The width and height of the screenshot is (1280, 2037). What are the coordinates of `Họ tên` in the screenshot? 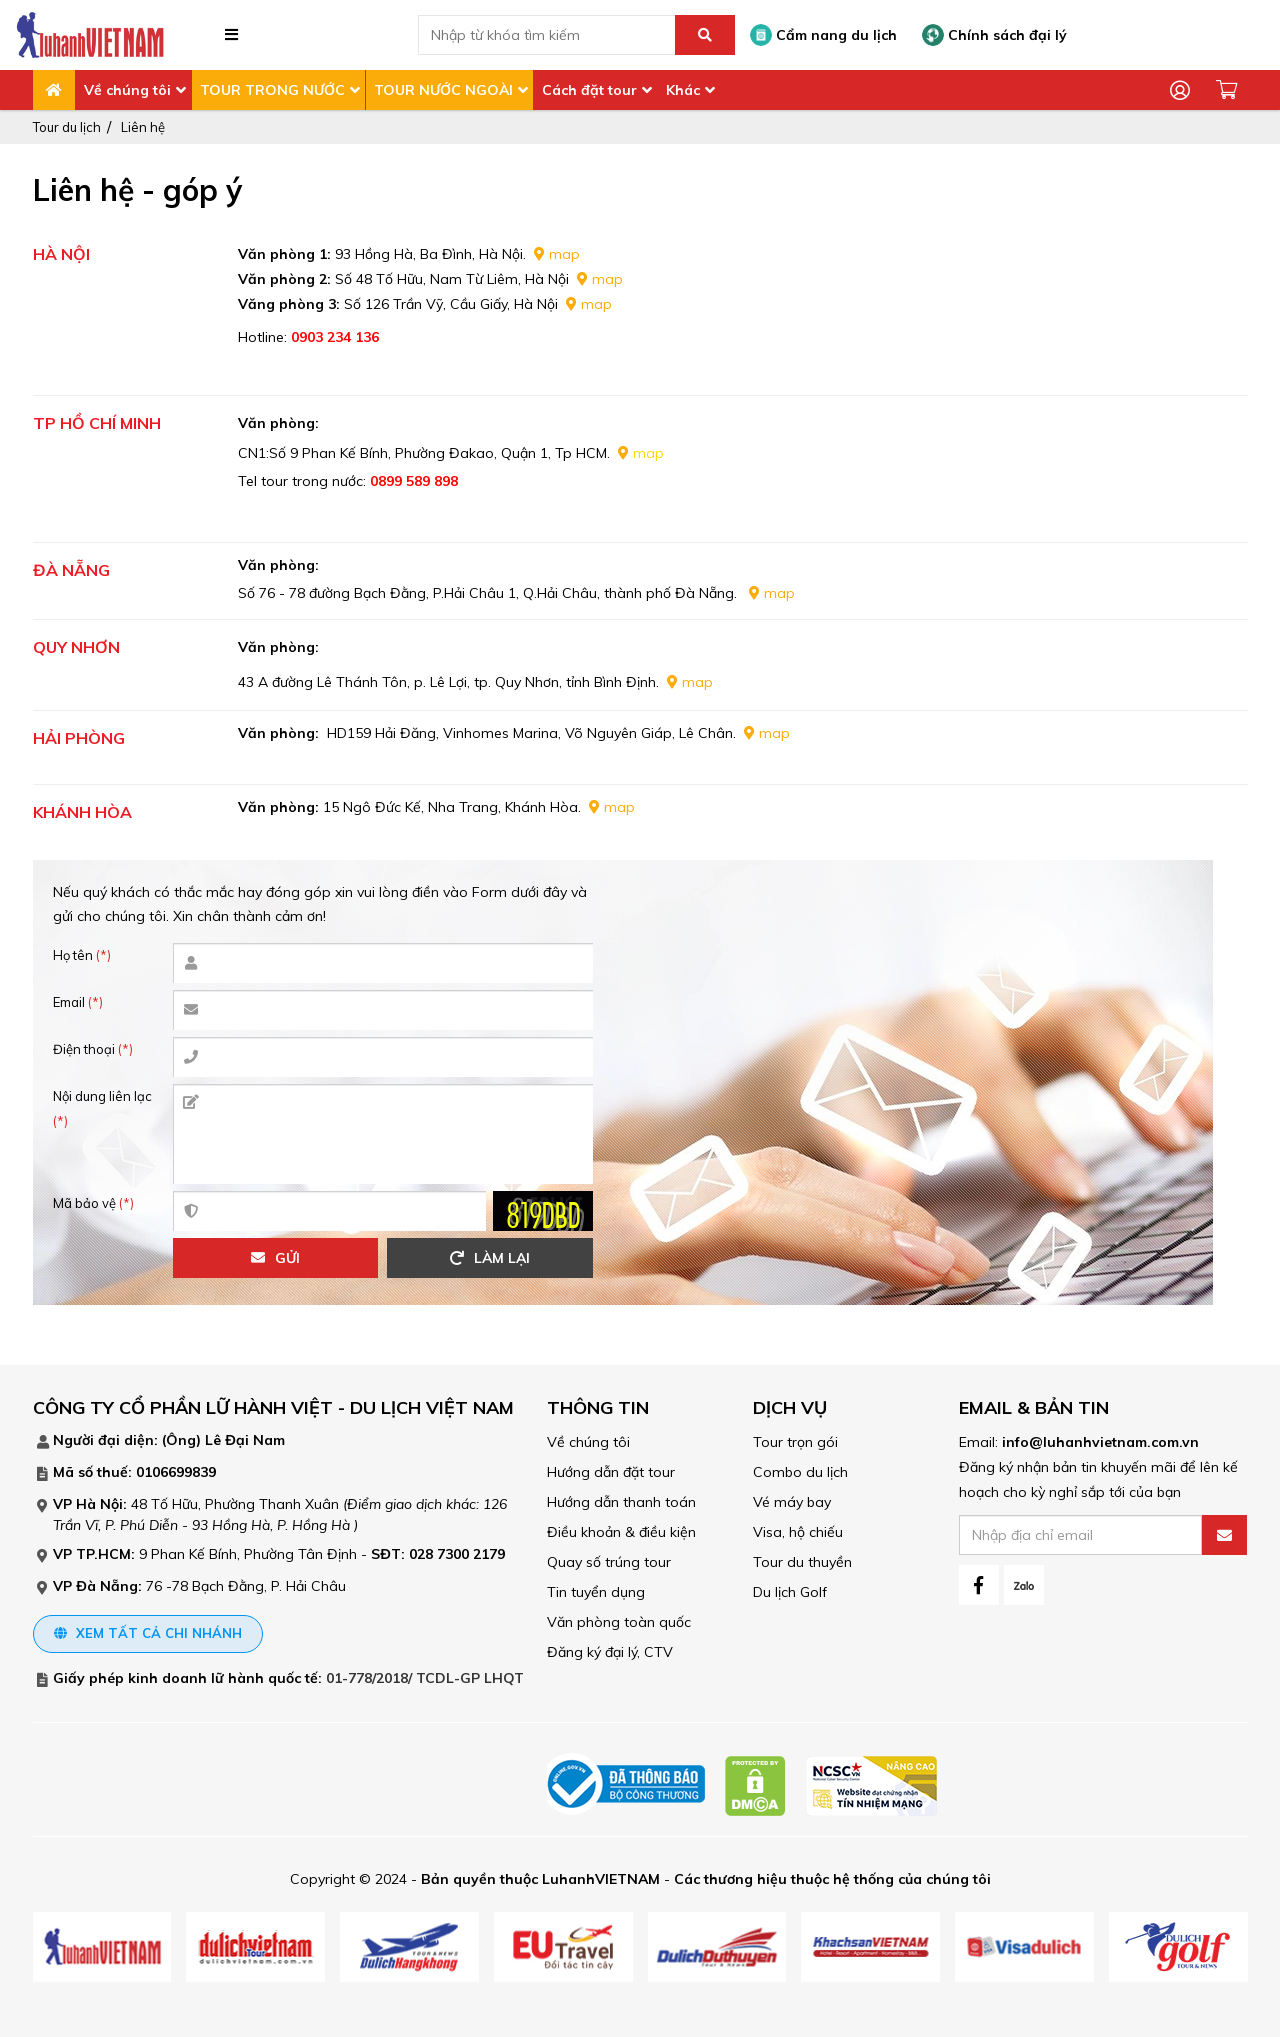 It's located at (82, 955).